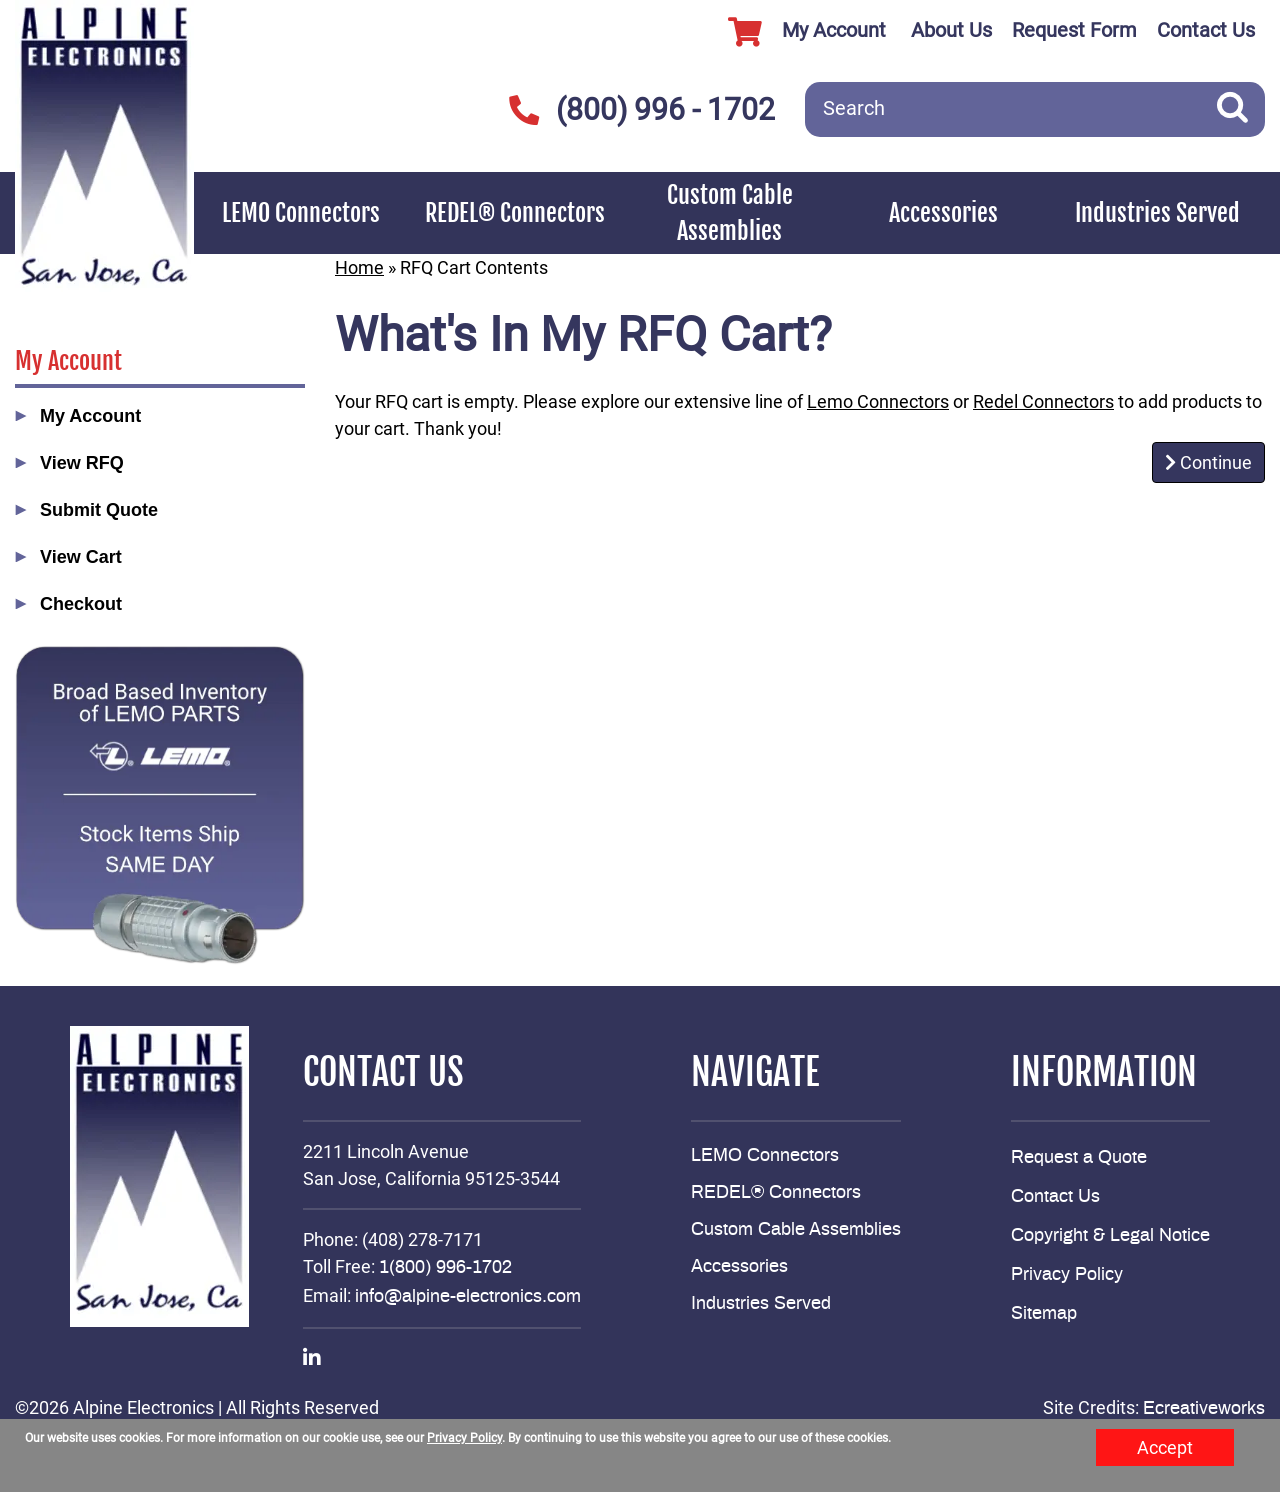  What do you see at coordinates (445, 1268) in the screenshot?
I see `1(800) 996-1702` at bounding box center [445, 1268].